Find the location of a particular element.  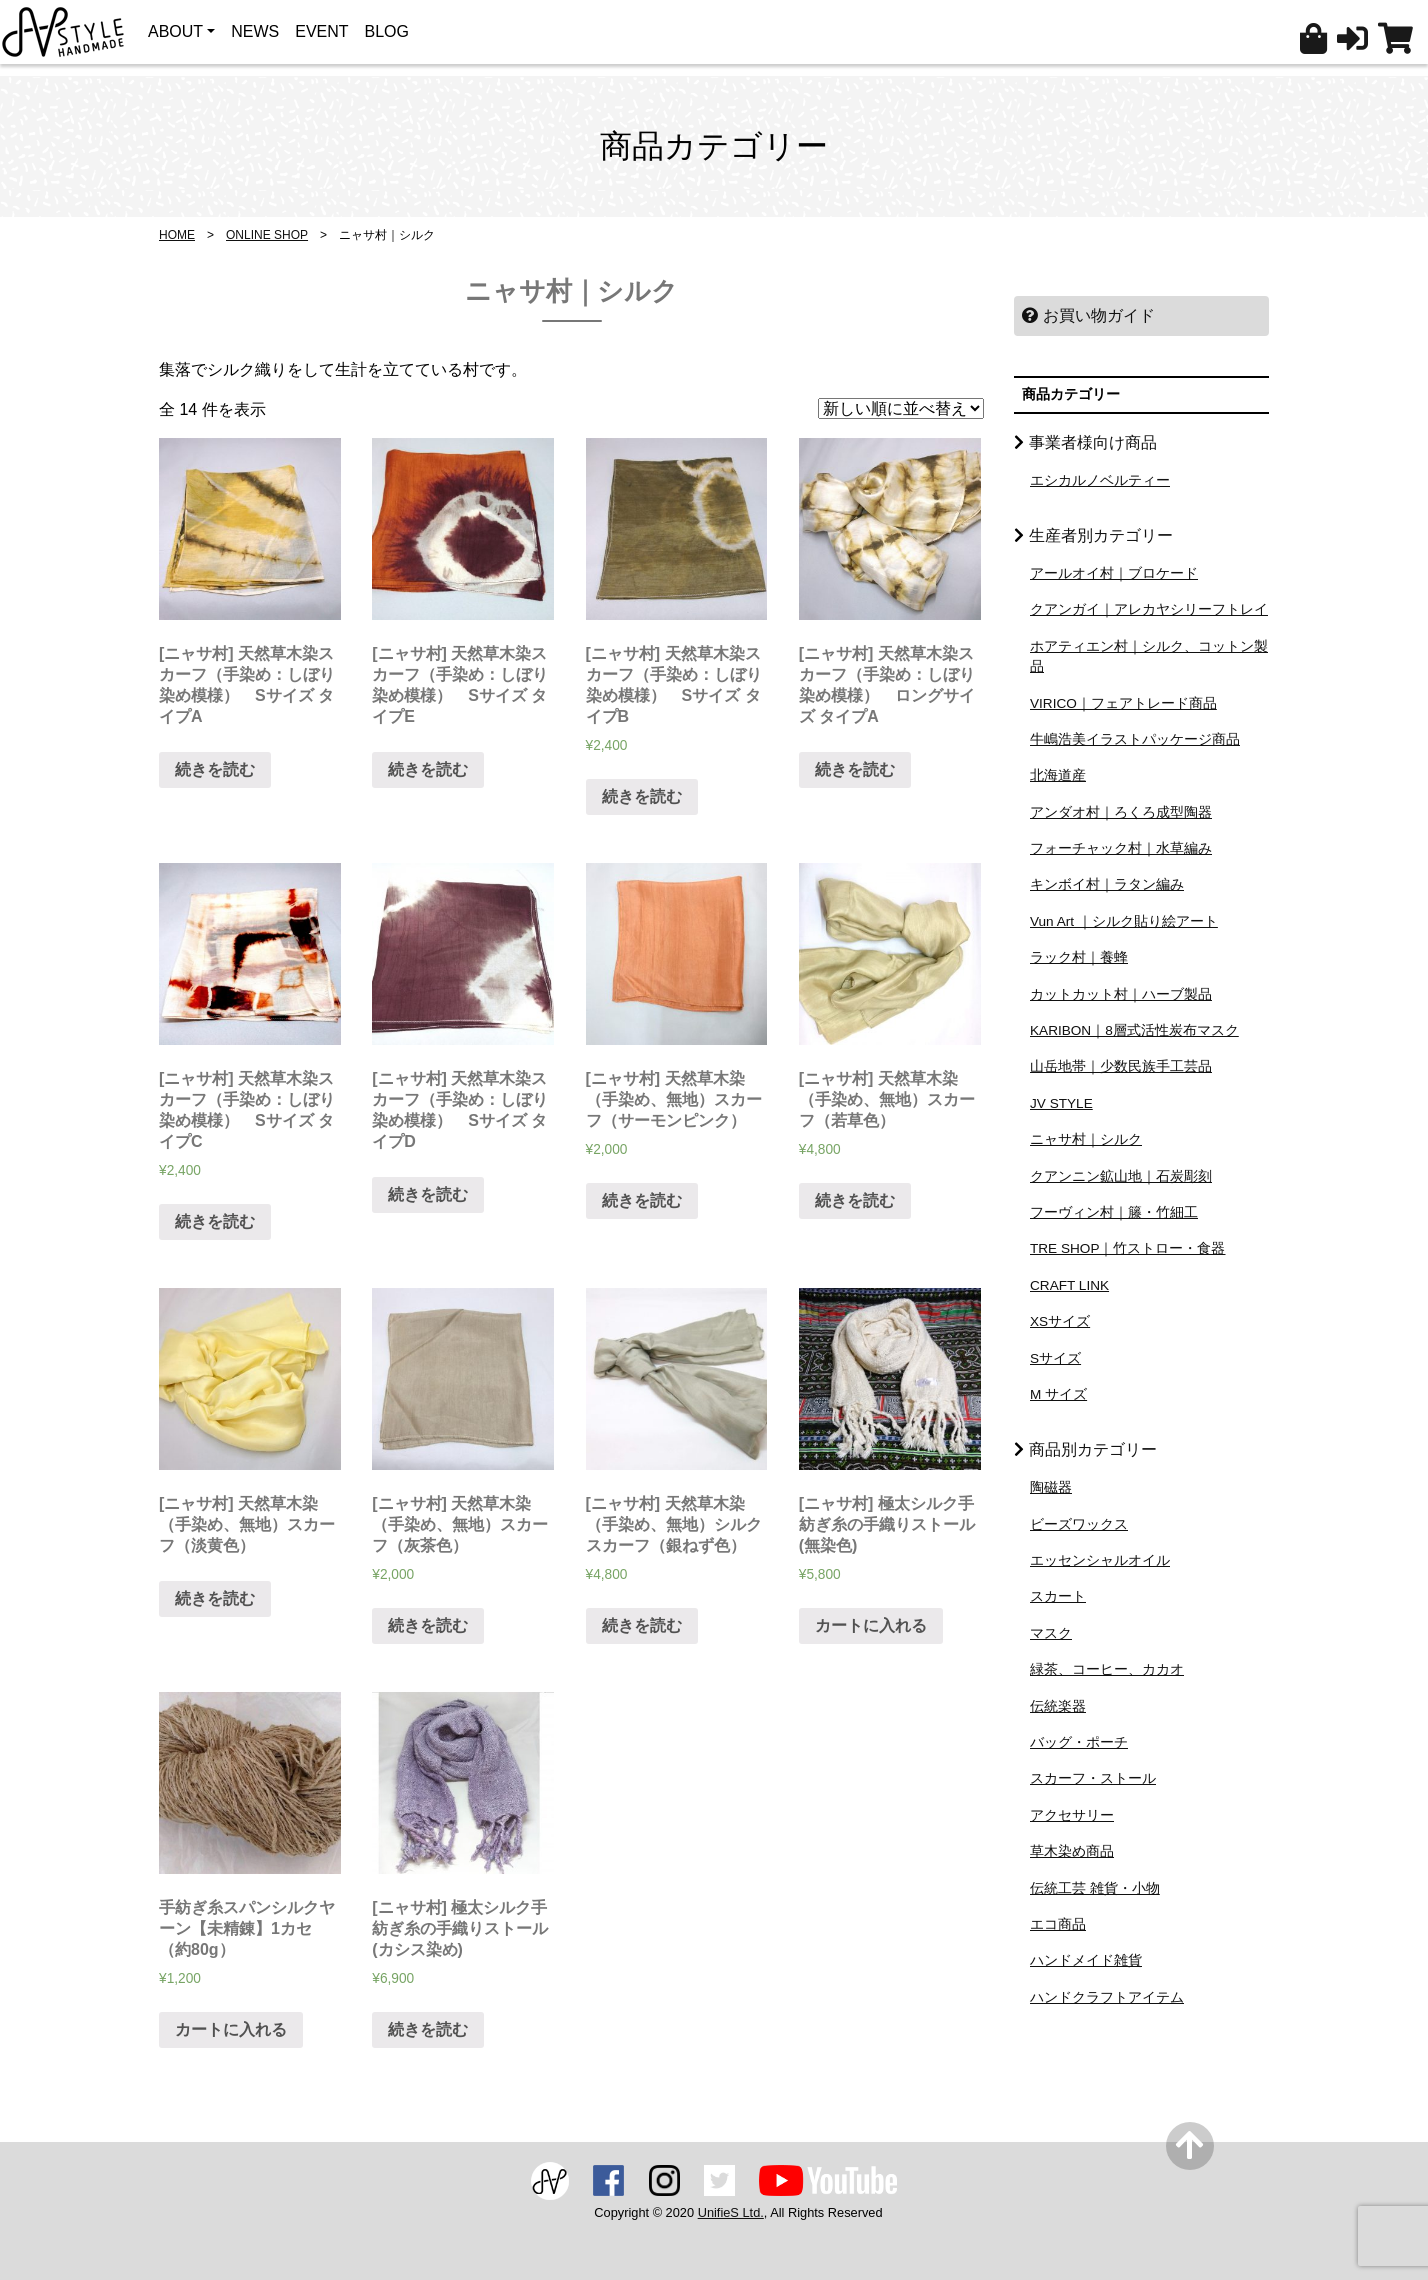

伝統工芸 雑貨・小物 is located at coordinates (1095, 1888).